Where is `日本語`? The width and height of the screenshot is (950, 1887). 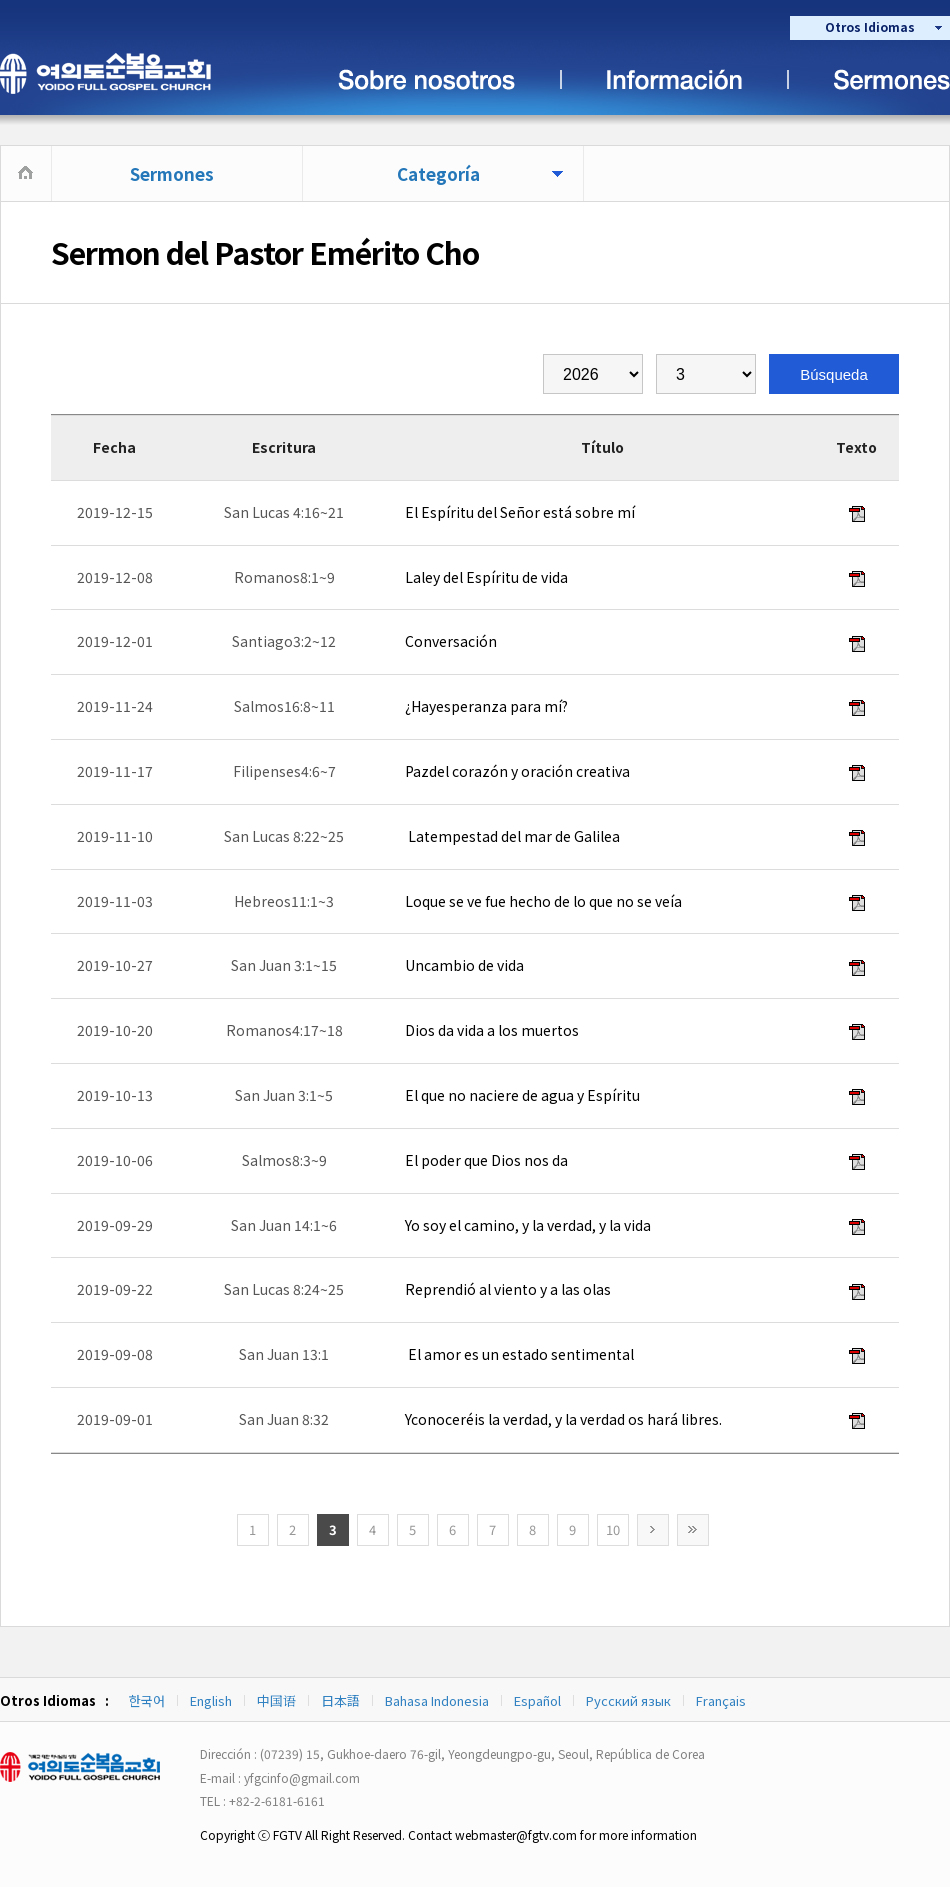 日本語 is located at coordinates (340, 1700).